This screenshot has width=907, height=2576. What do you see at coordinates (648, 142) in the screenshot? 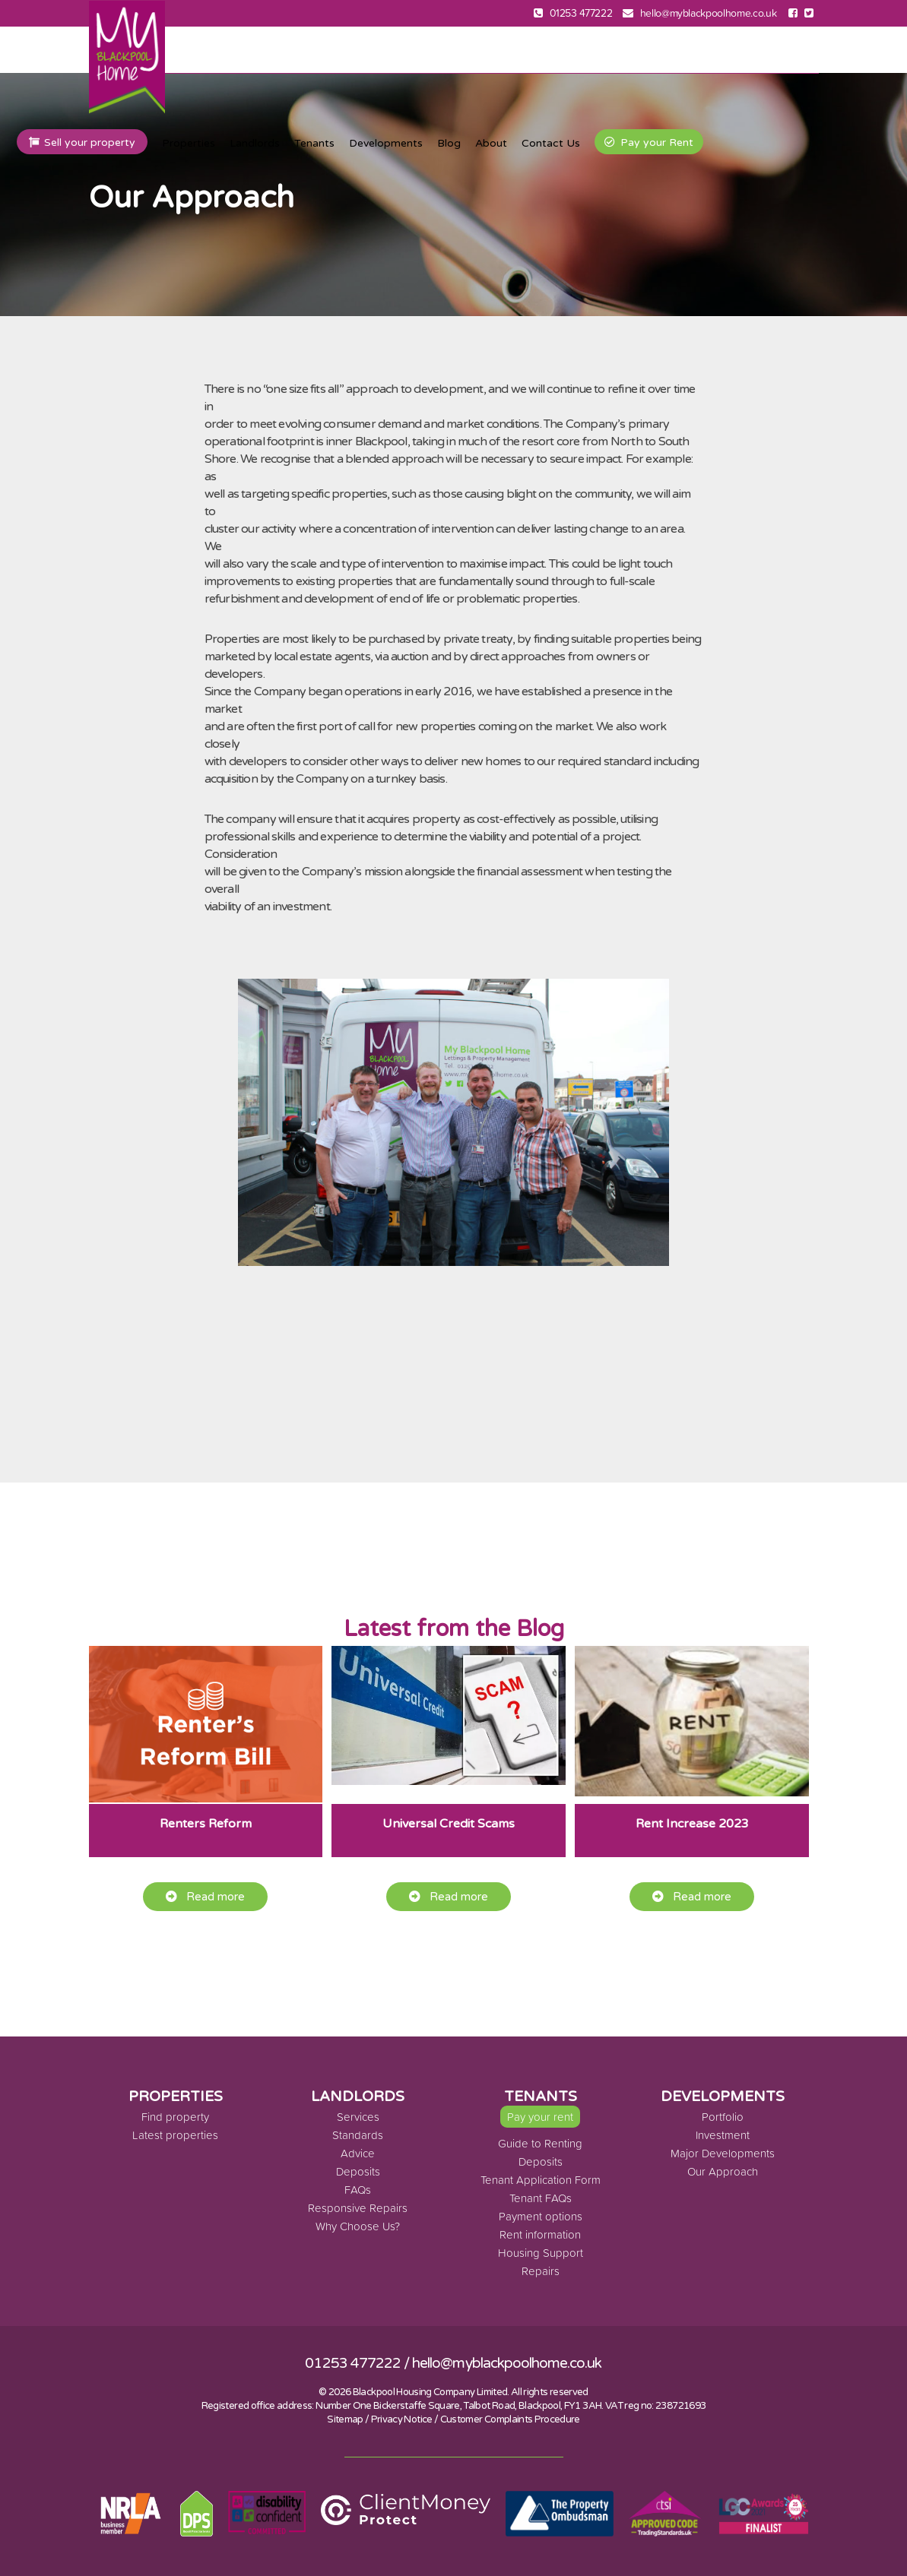
I see `Pay your Rent` at bounding box center [648, 142].